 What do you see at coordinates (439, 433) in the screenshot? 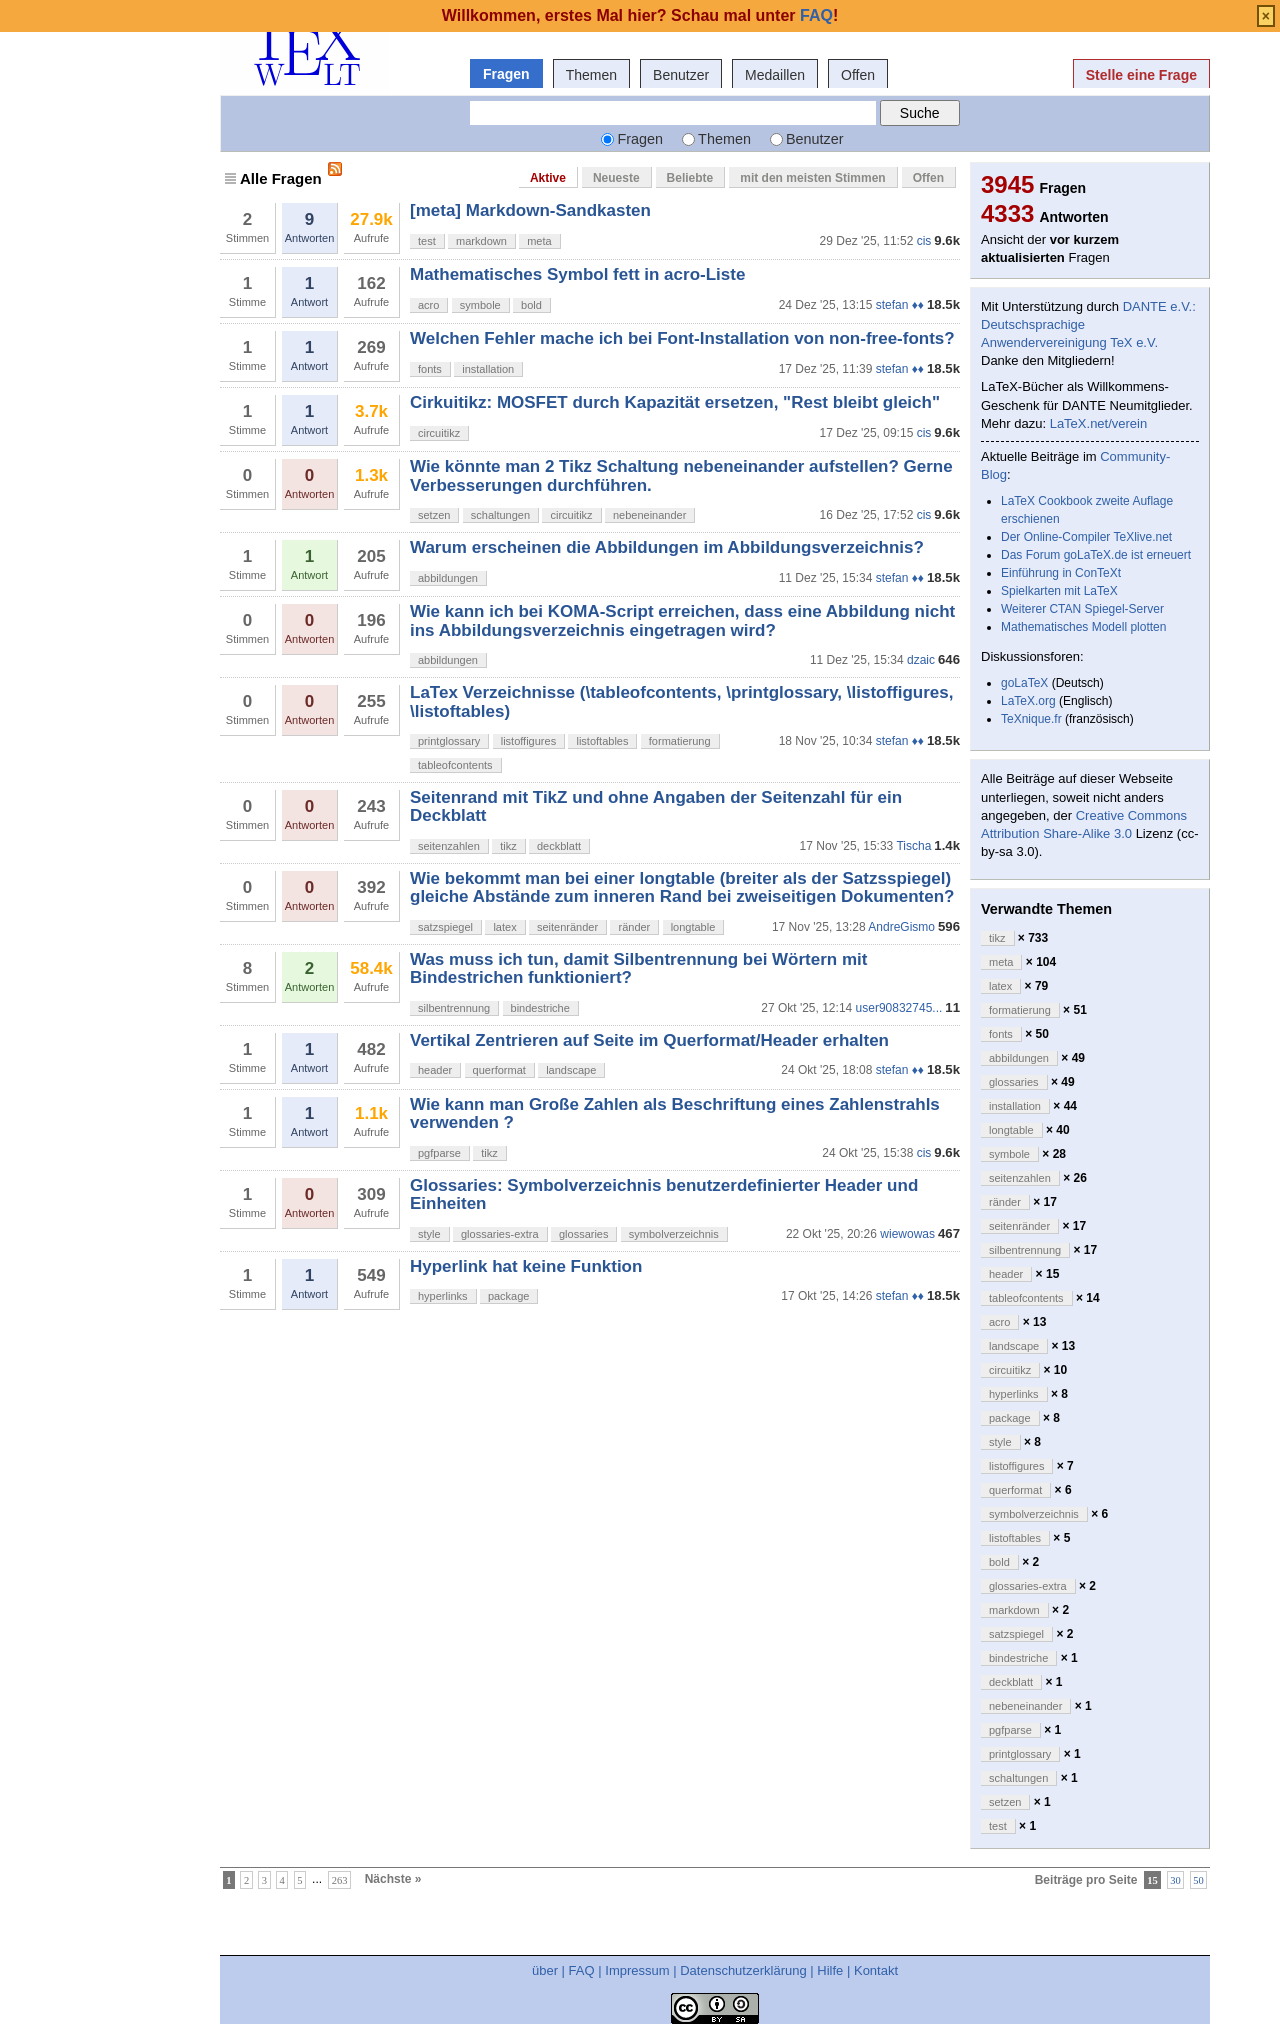
I see `circuitikz` at bounding box center [439, 433].